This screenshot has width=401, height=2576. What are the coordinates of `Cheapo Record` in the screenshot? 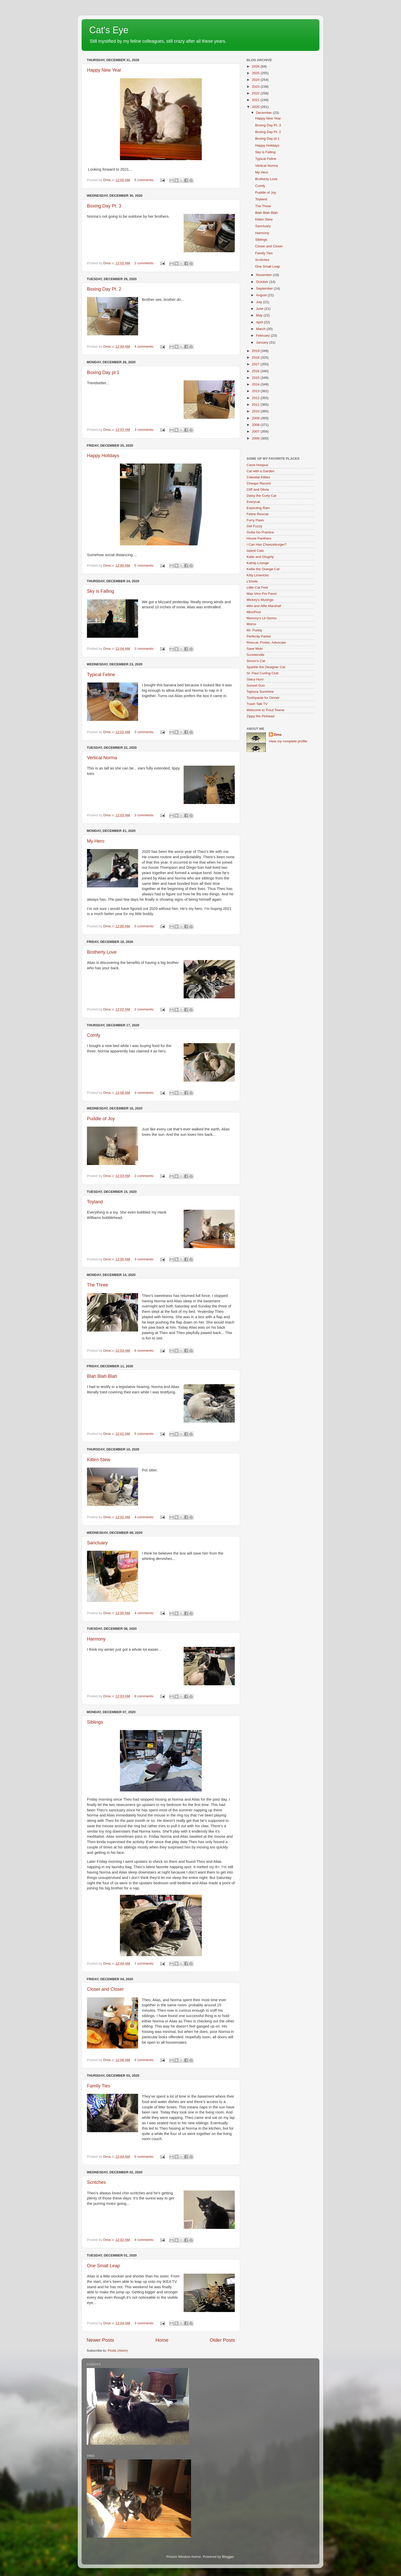 It's located at (259, 483).